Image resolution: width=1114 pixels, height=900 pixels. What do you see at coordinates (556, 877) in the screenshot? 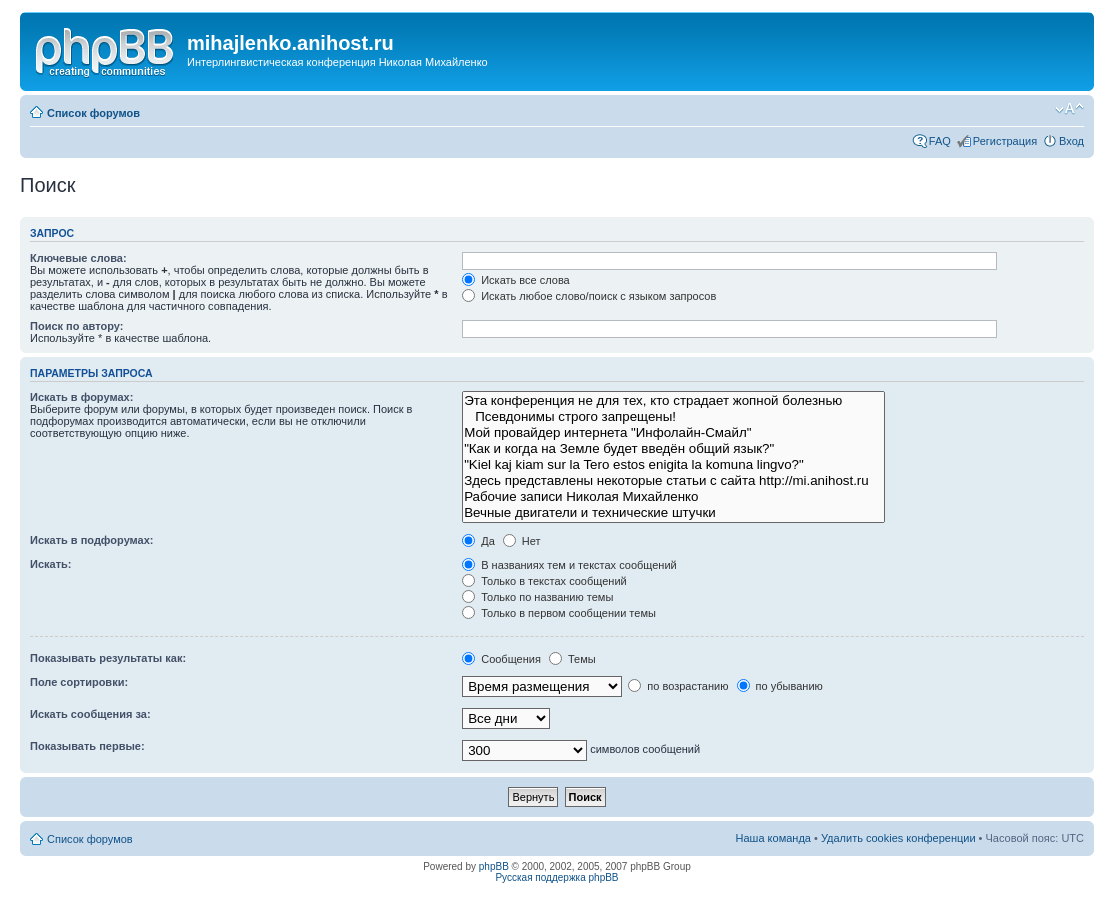
I see `Русская поддержка phpBB` at bounding box center [556, 877].